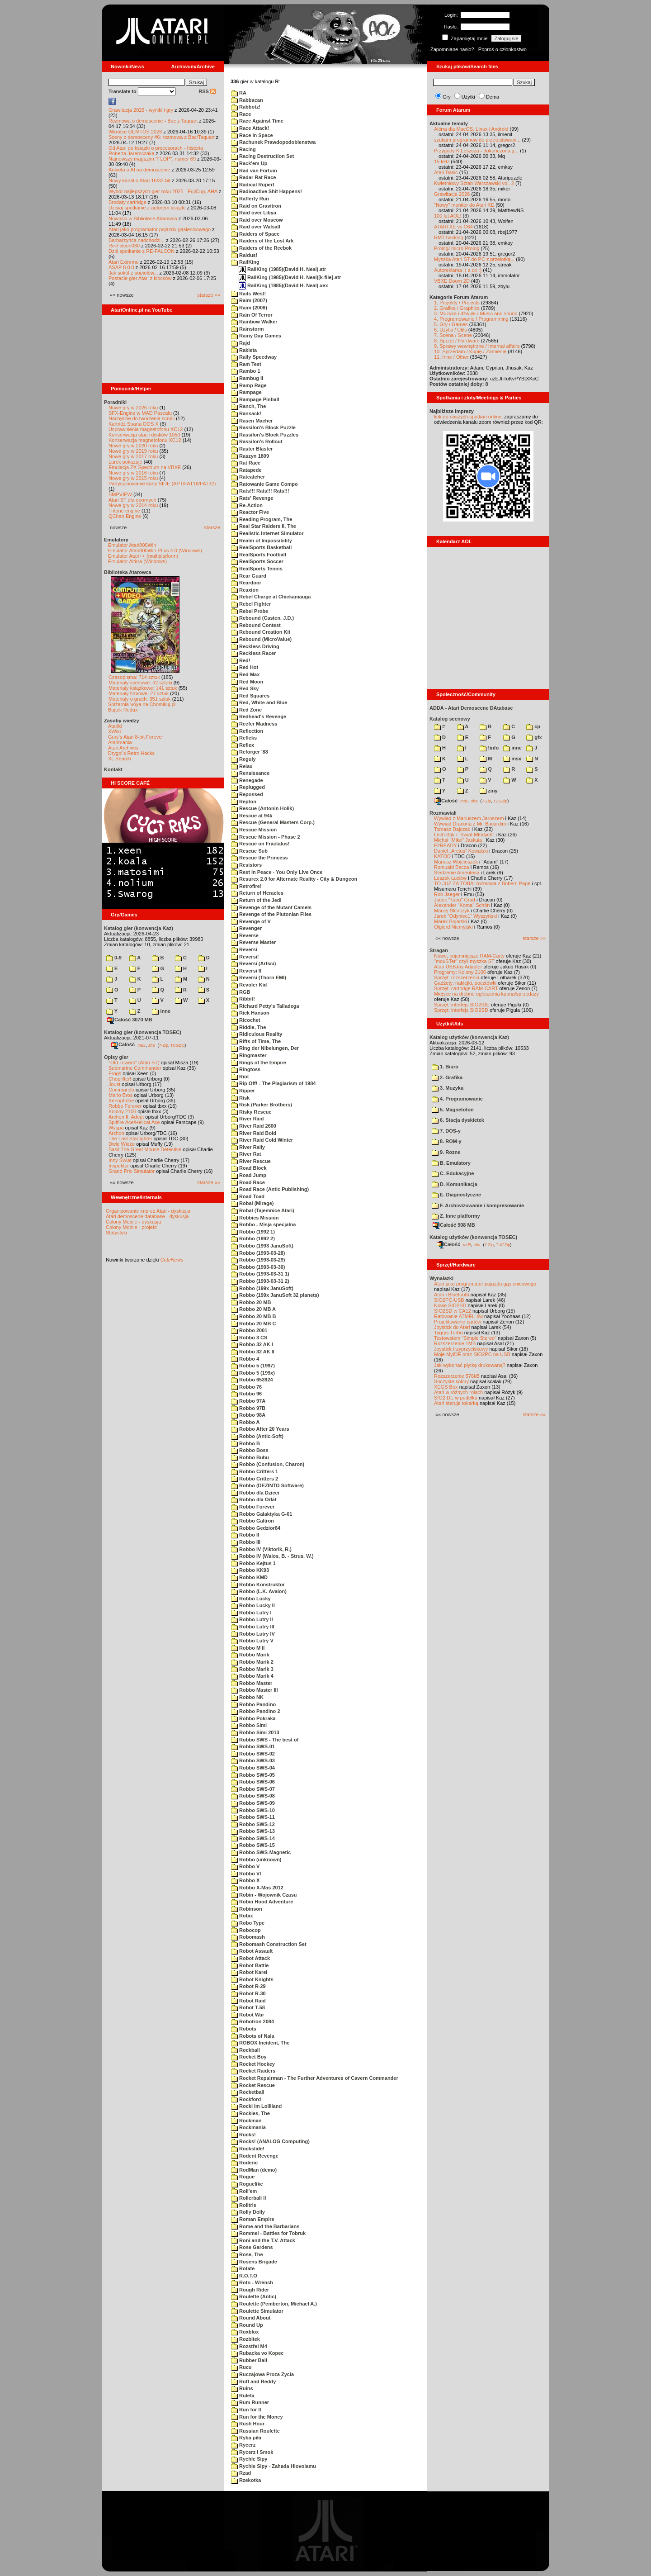 This screenshot has width=651, height=2576. I want to click on River Raid Cold Winter, so click(262, 1140).